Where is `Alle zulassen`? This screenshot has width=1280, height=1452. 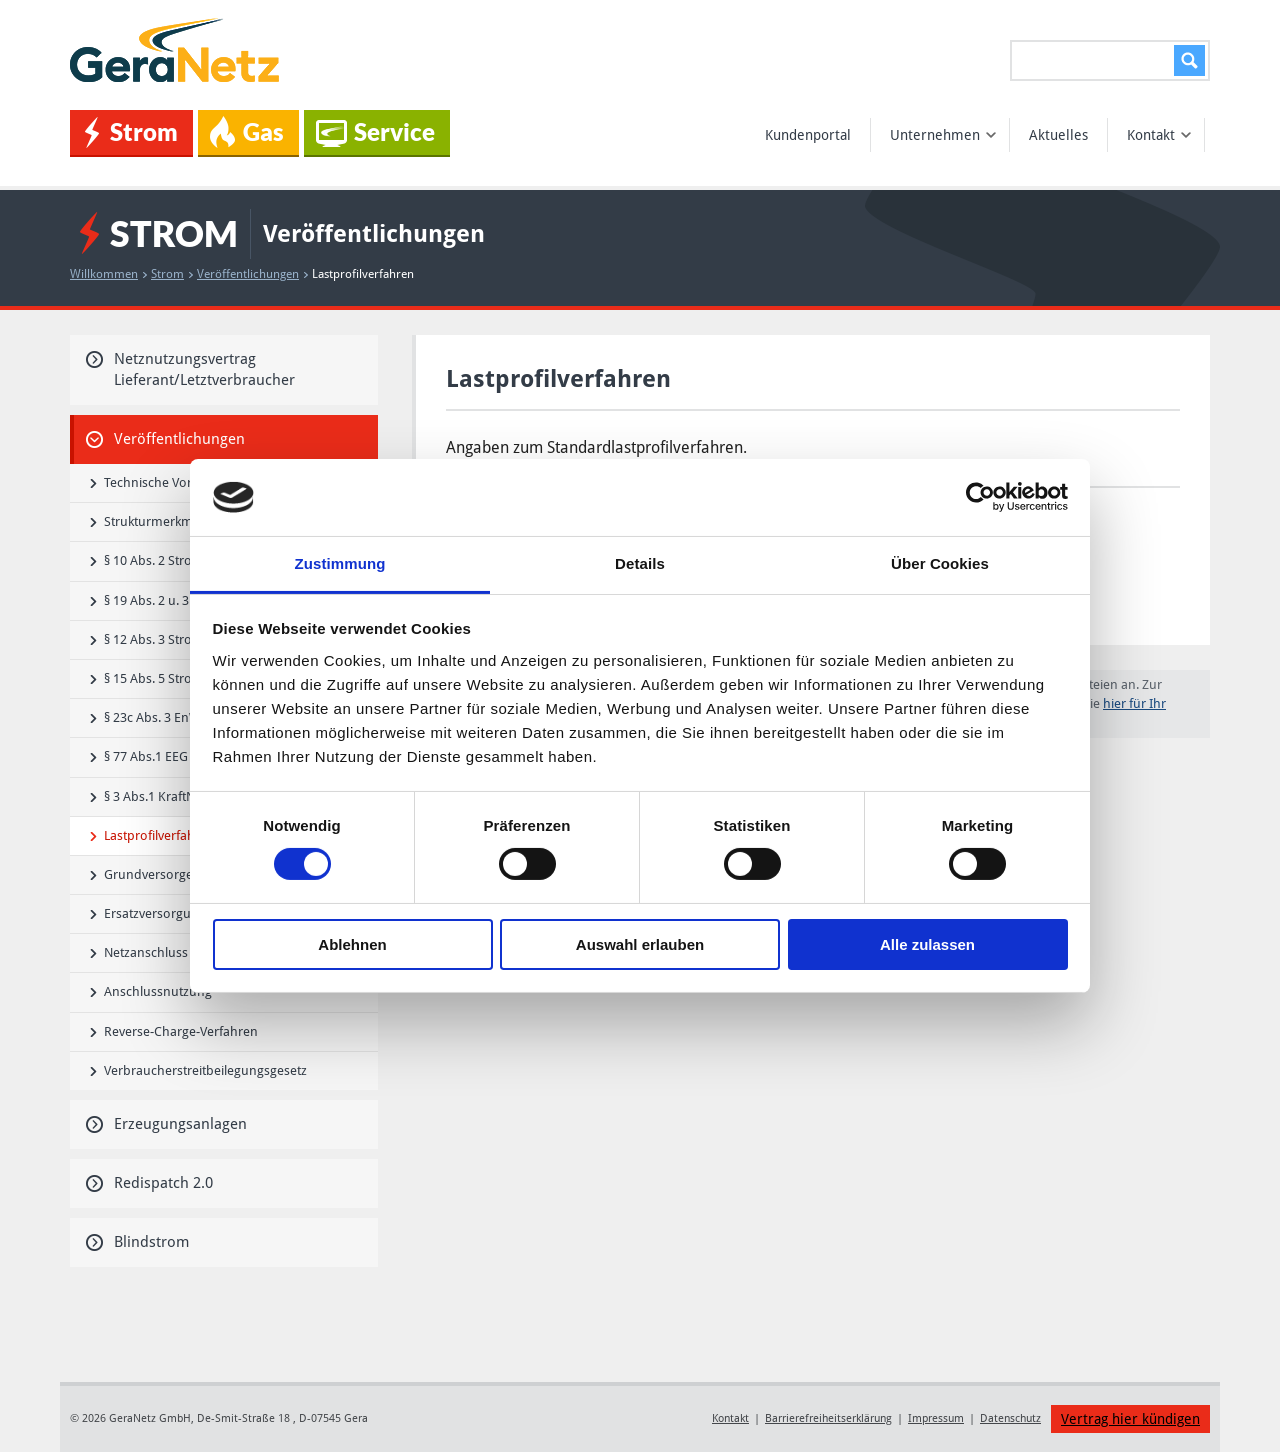 Alle zulassen is located at coordinates (927, 944).